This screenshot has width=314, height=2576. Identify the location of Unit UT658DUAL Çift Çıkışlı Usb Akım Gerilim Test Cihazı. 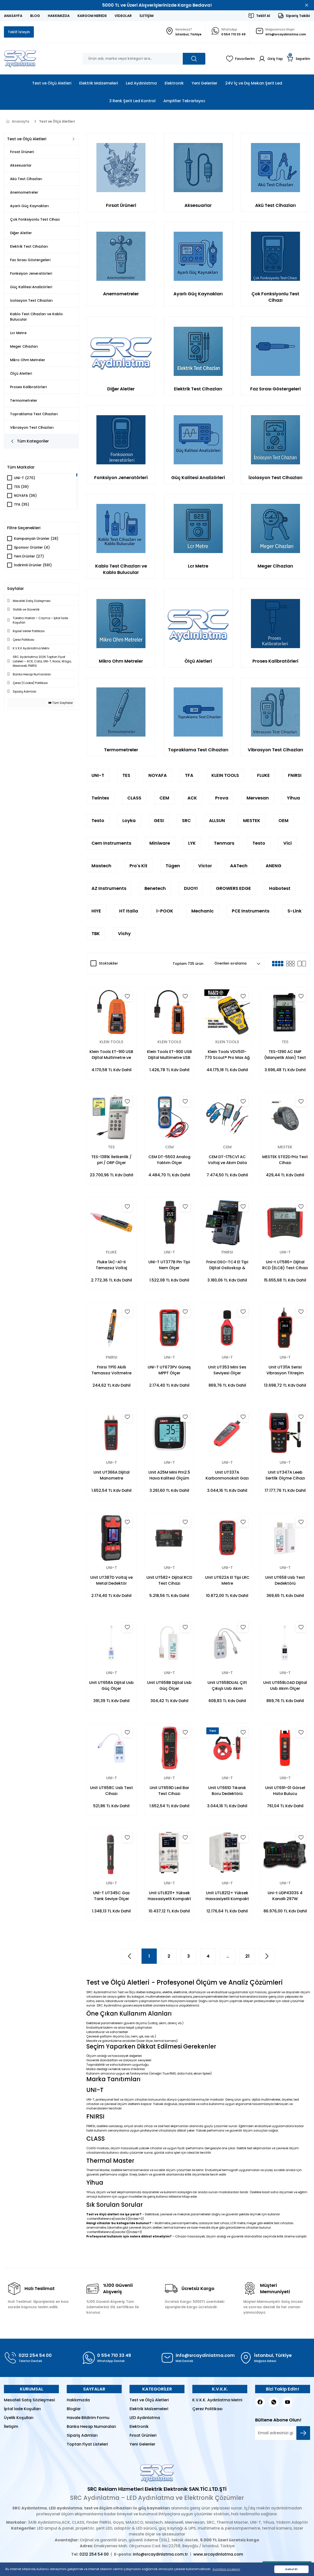
(227, 1686).